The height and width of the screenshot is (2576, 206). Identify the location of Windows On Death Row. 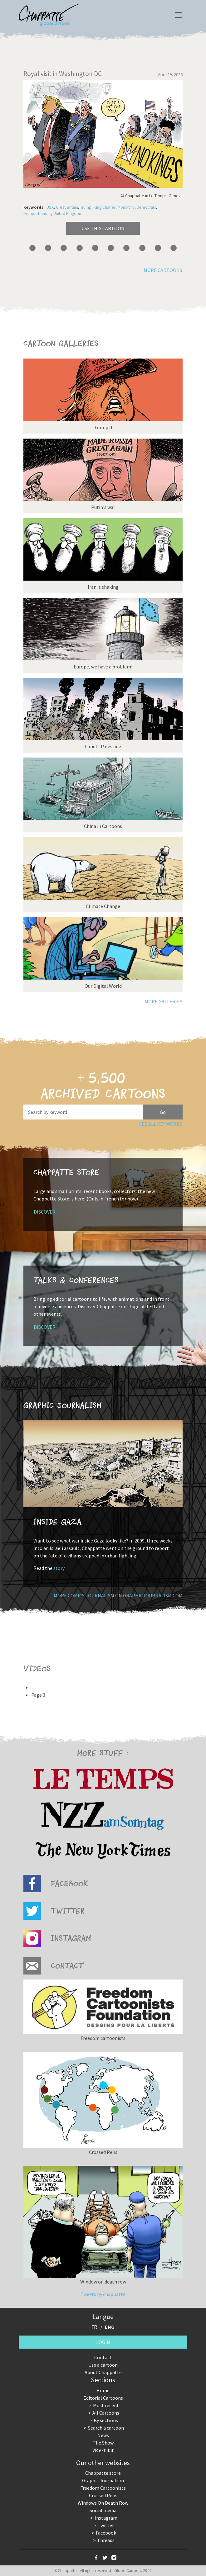
(103, 2503).